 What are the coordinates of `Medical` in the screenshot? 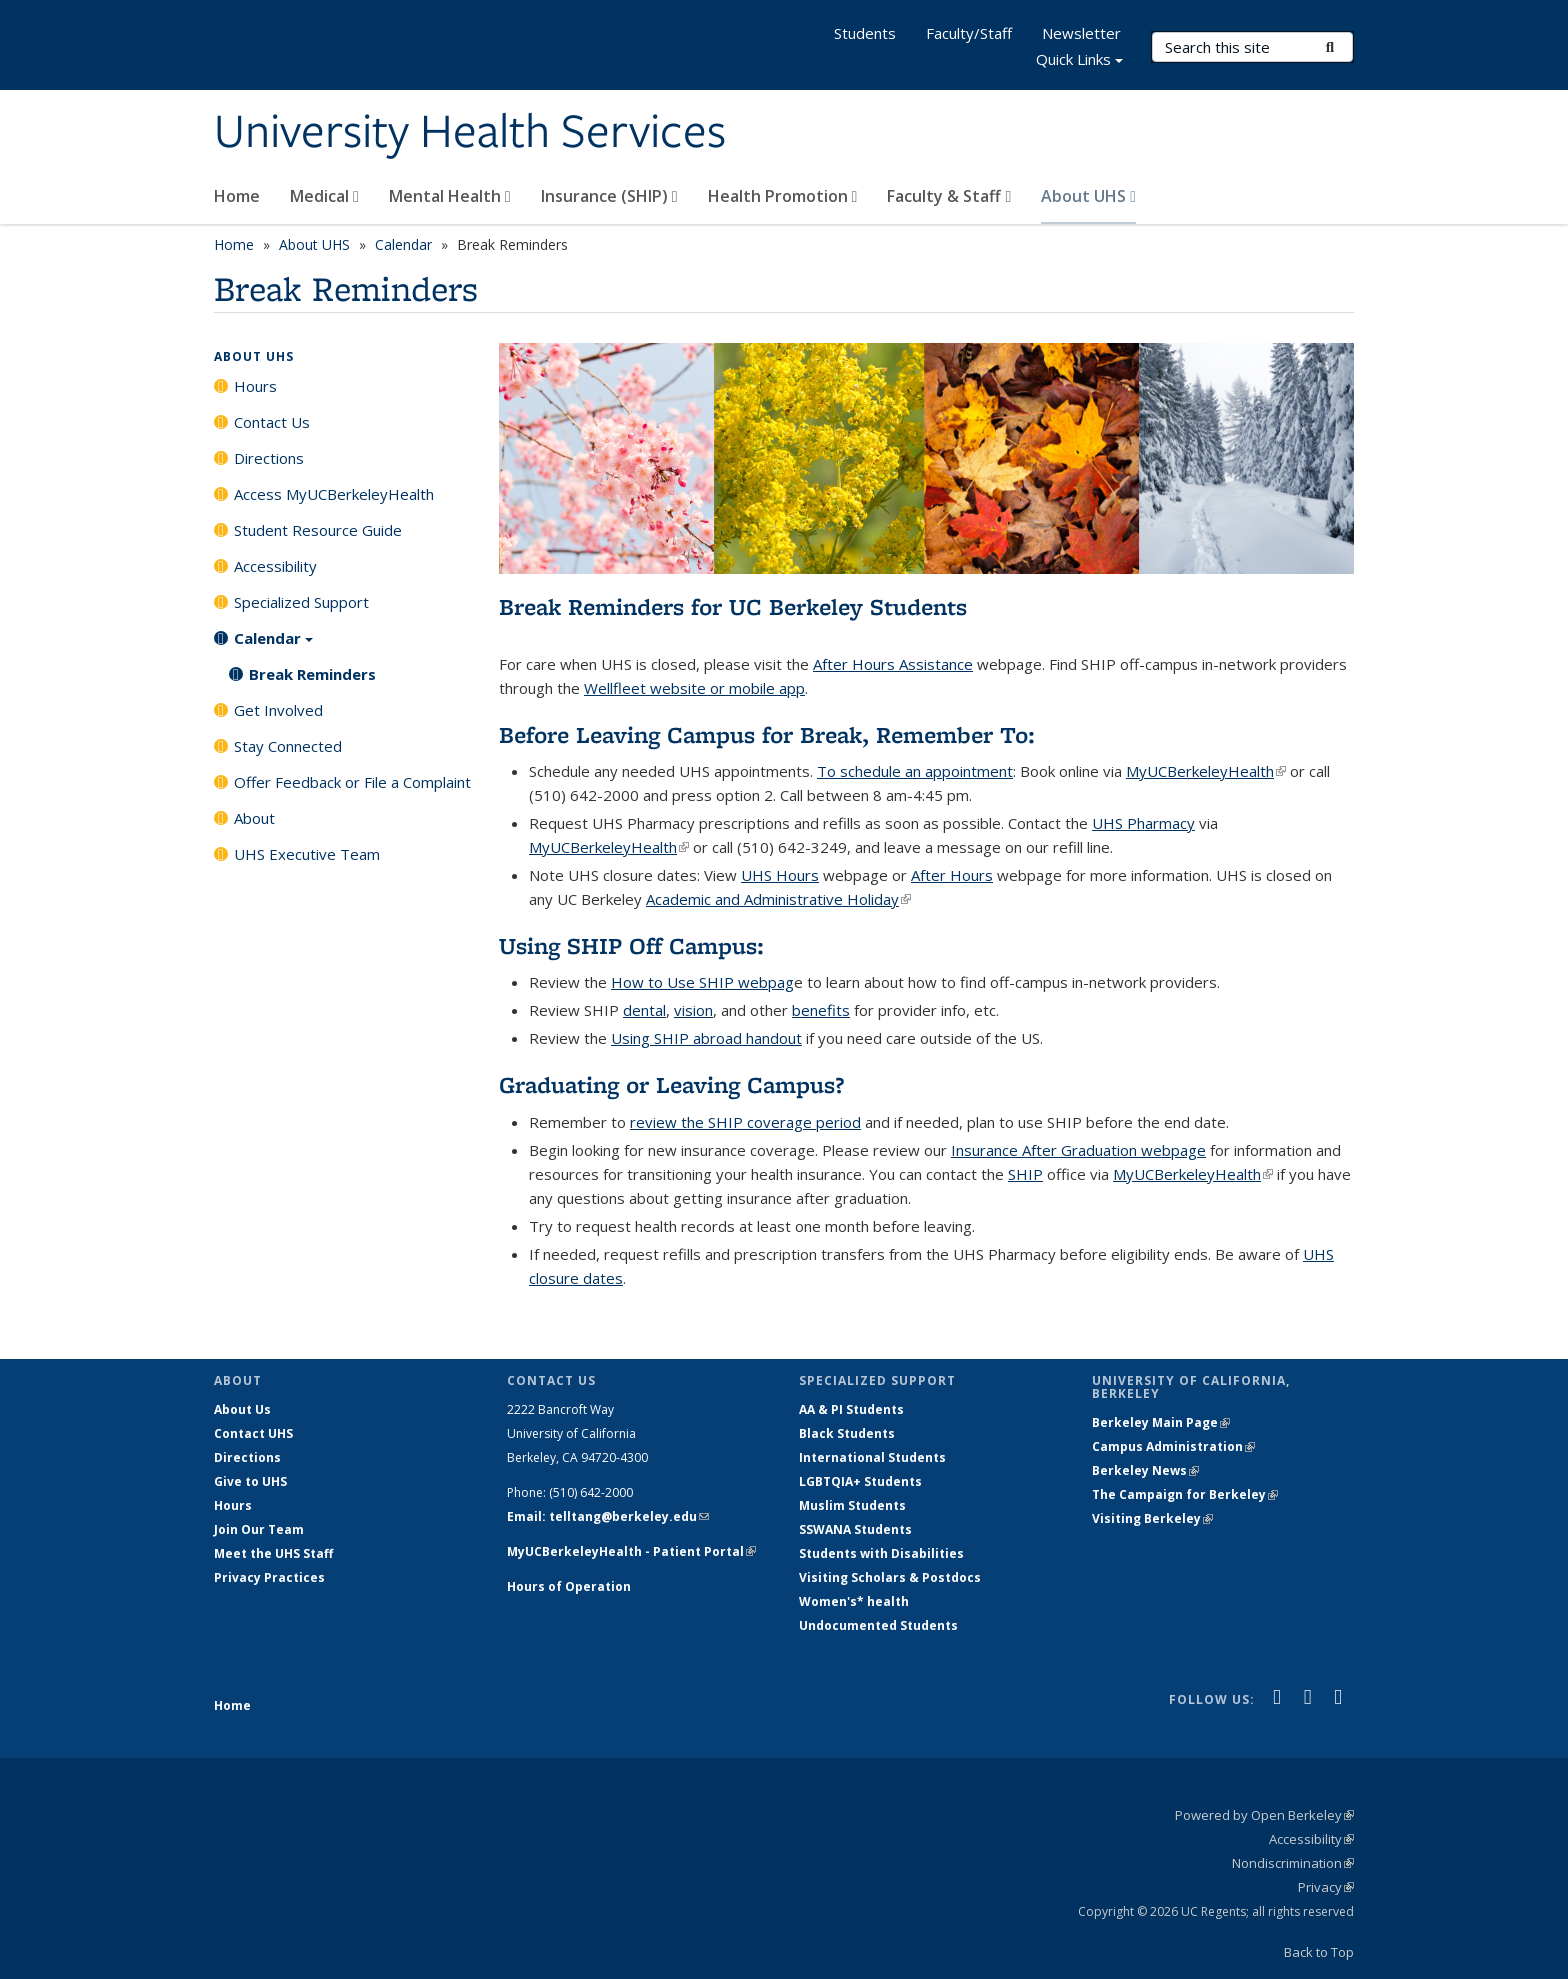 It's located at (324, 196).